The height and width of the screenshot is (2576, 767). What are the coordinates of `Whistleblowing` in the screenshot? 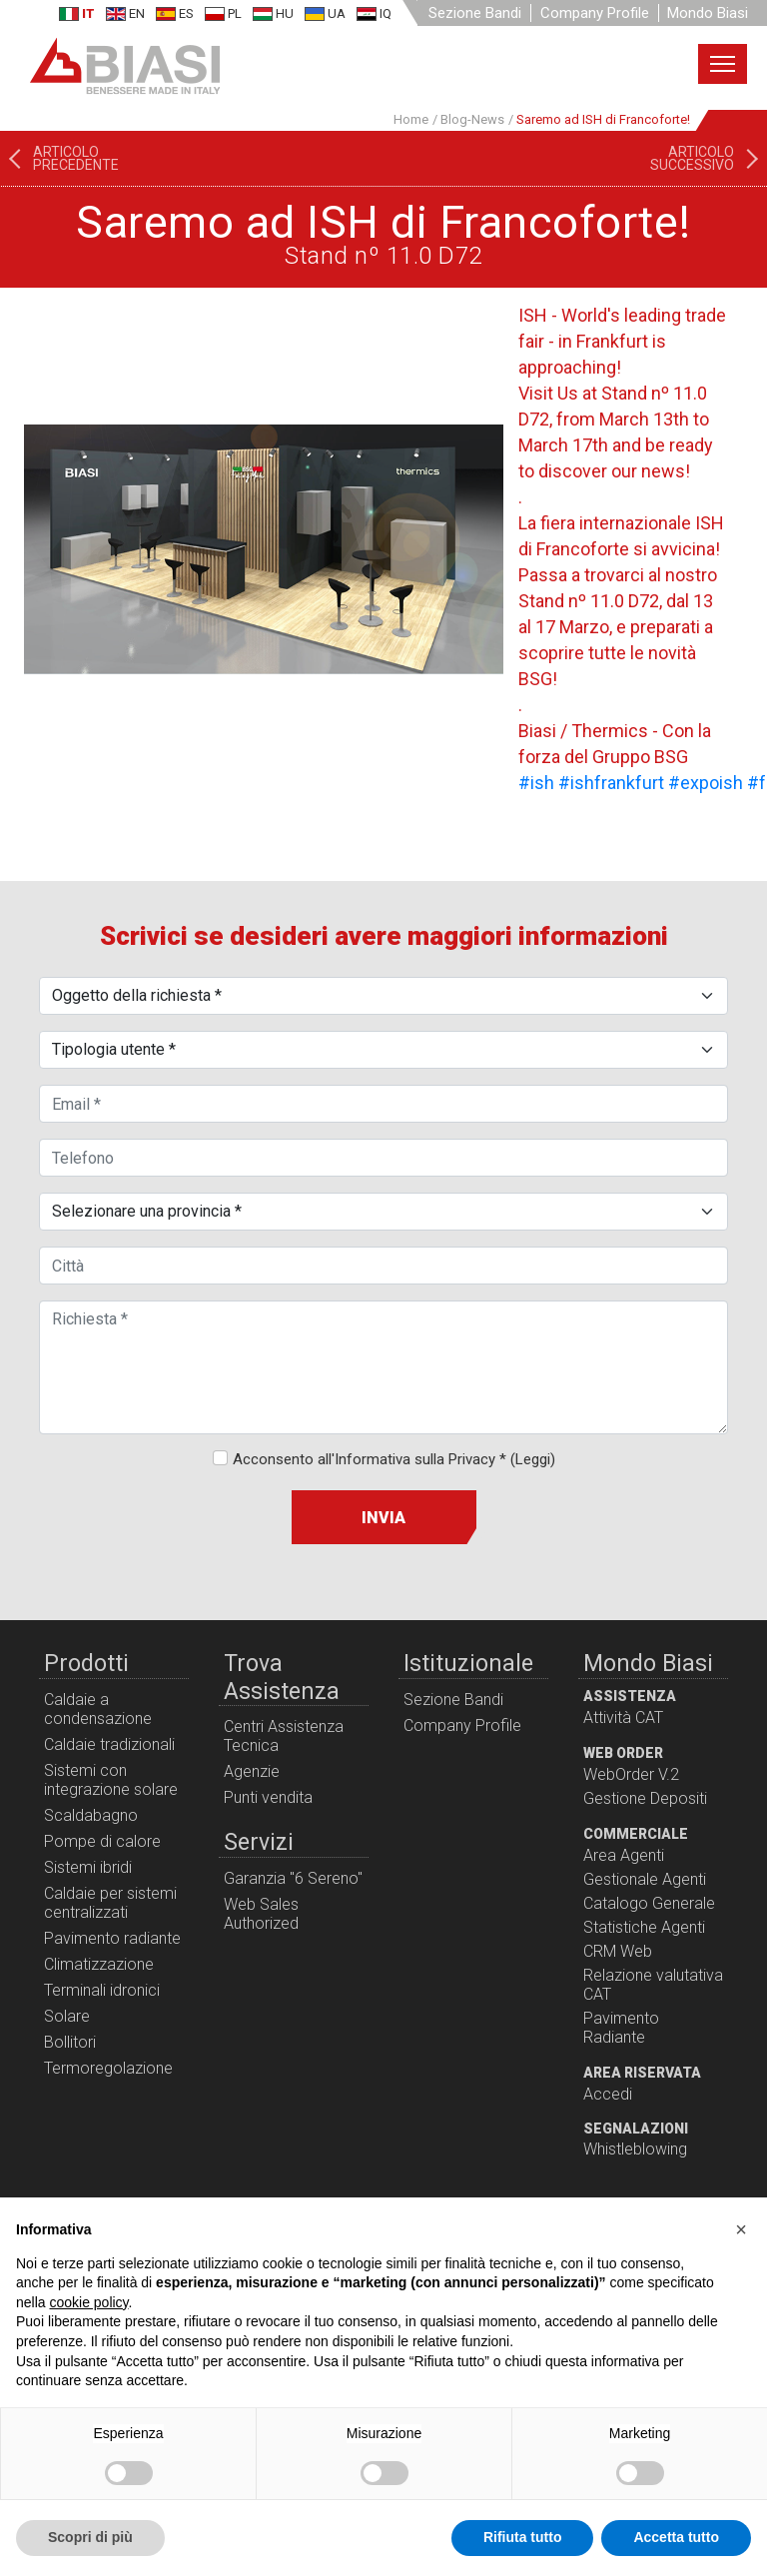 It's located at (635, 2149).